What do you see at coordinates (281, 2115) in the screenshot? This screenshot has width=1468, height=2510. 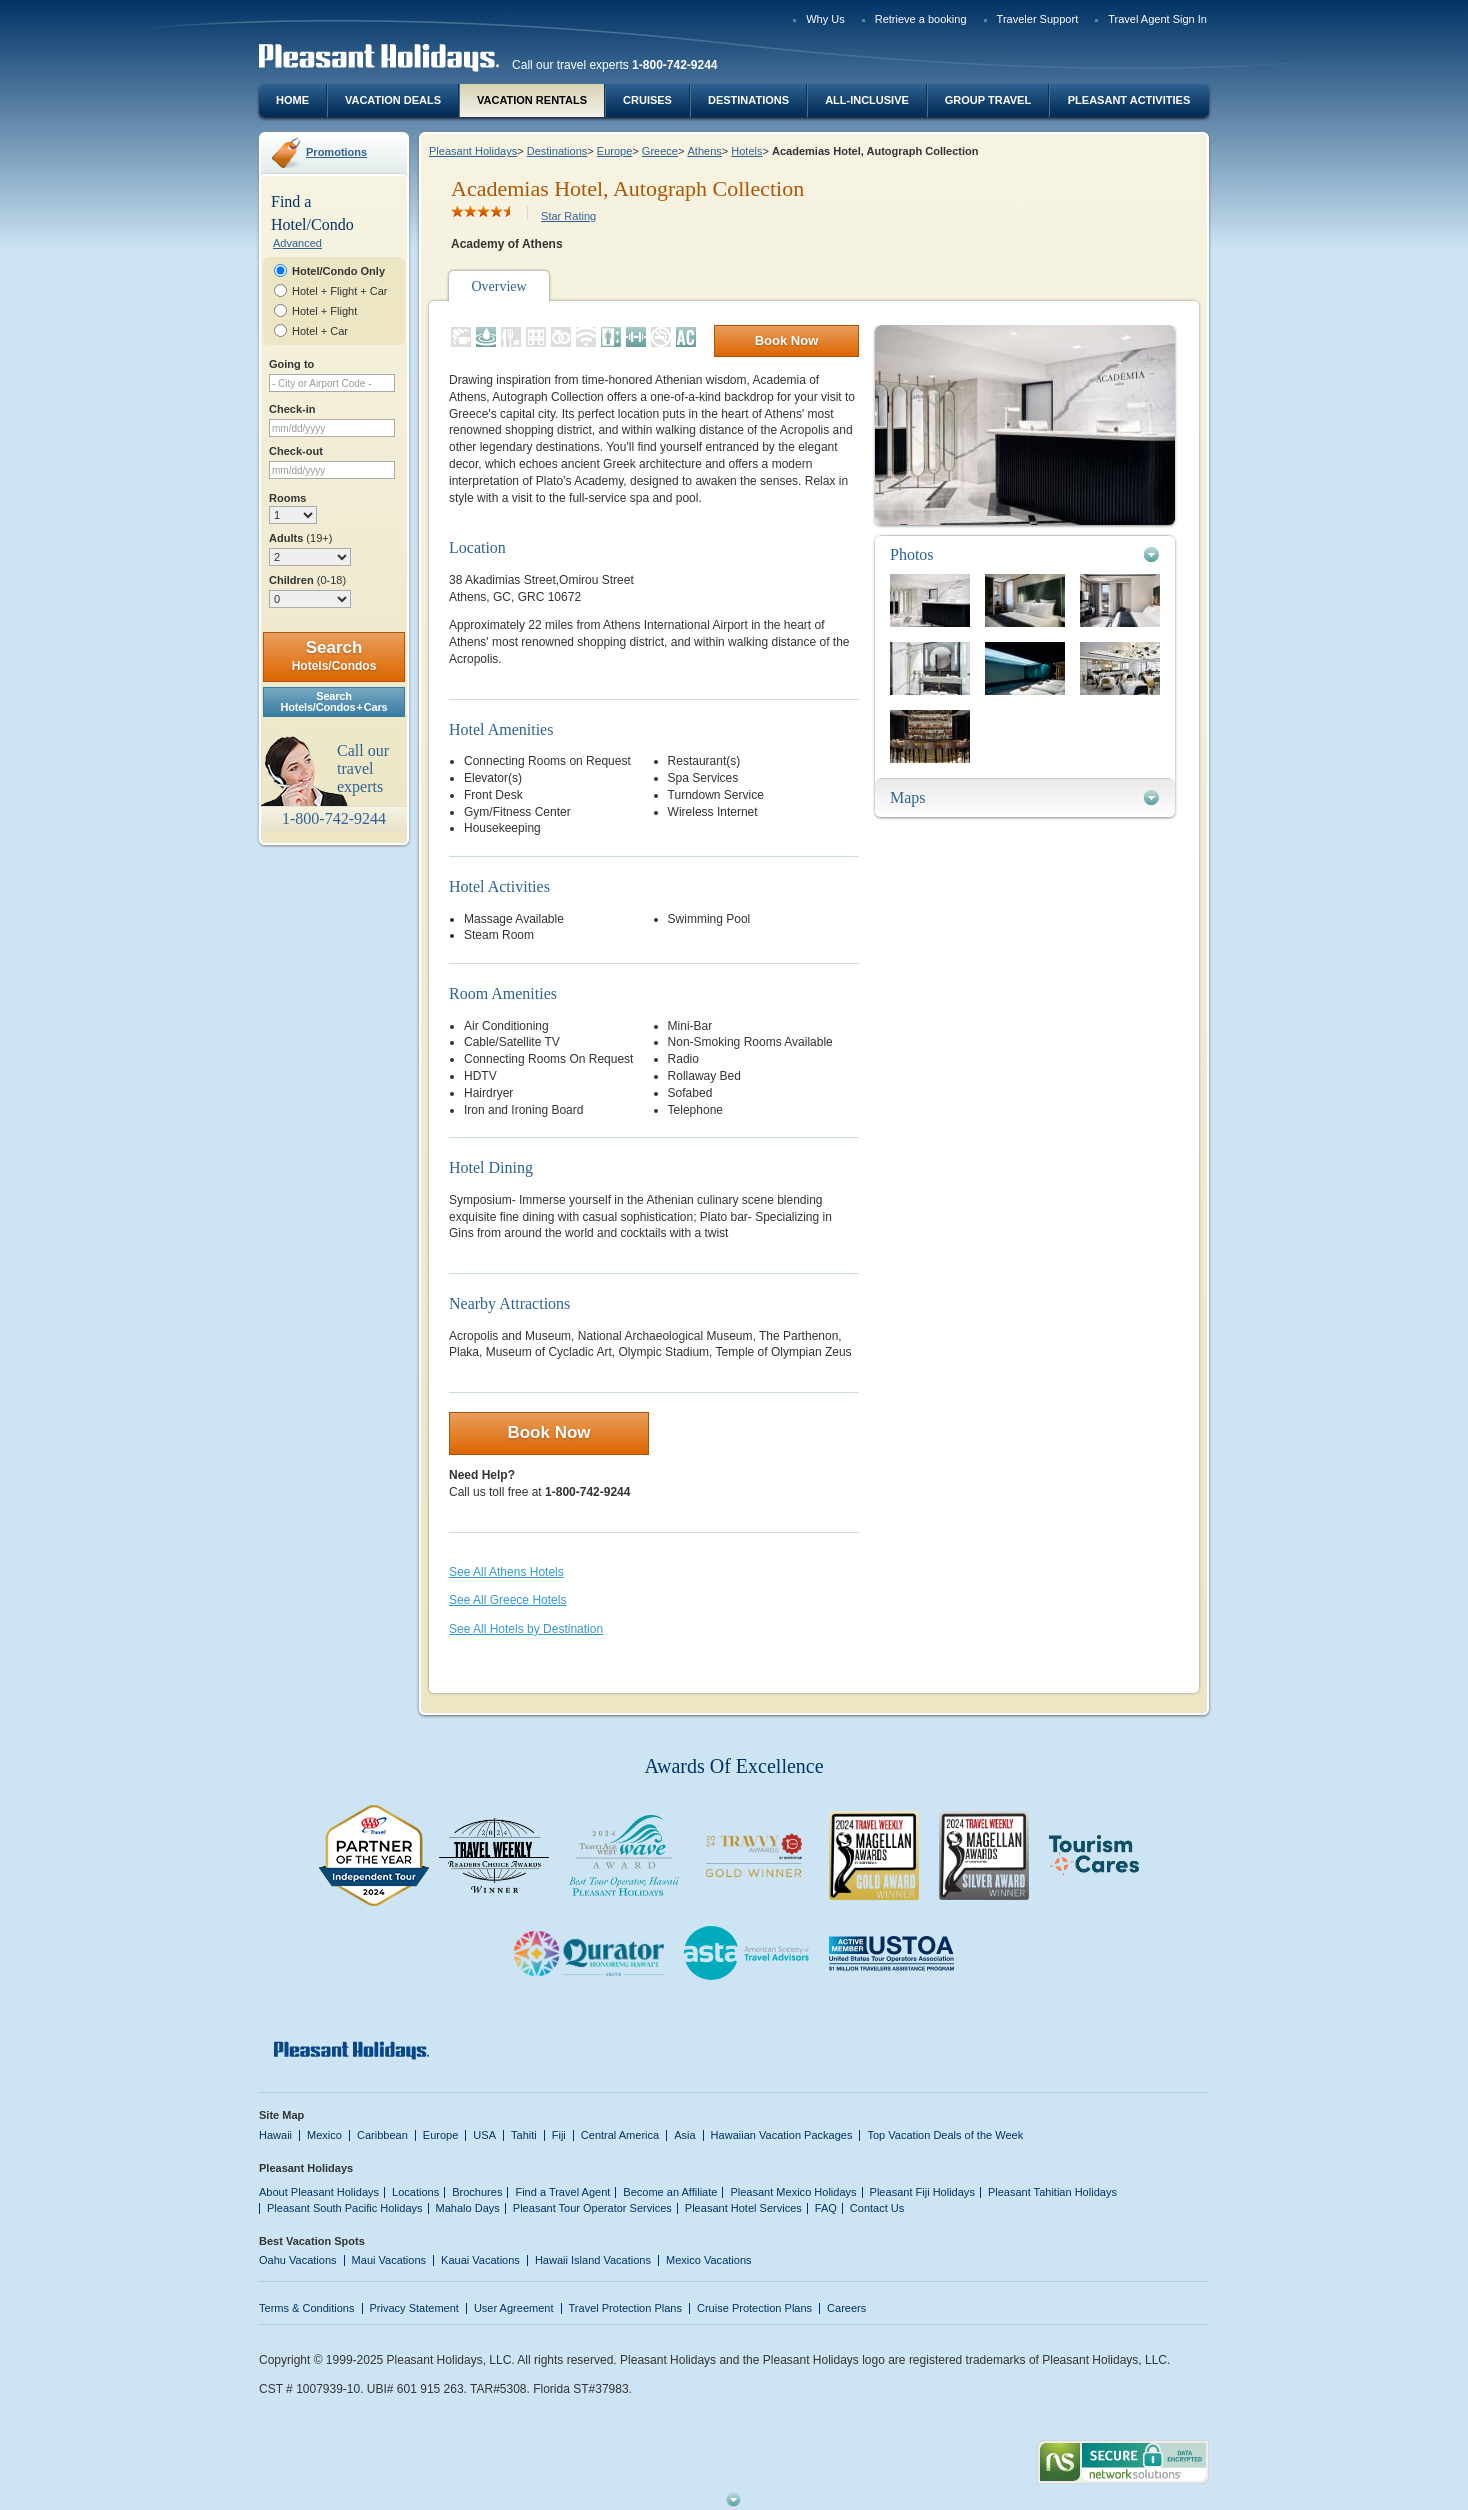 I see `Site Map` at bounding box center [281, 2115].